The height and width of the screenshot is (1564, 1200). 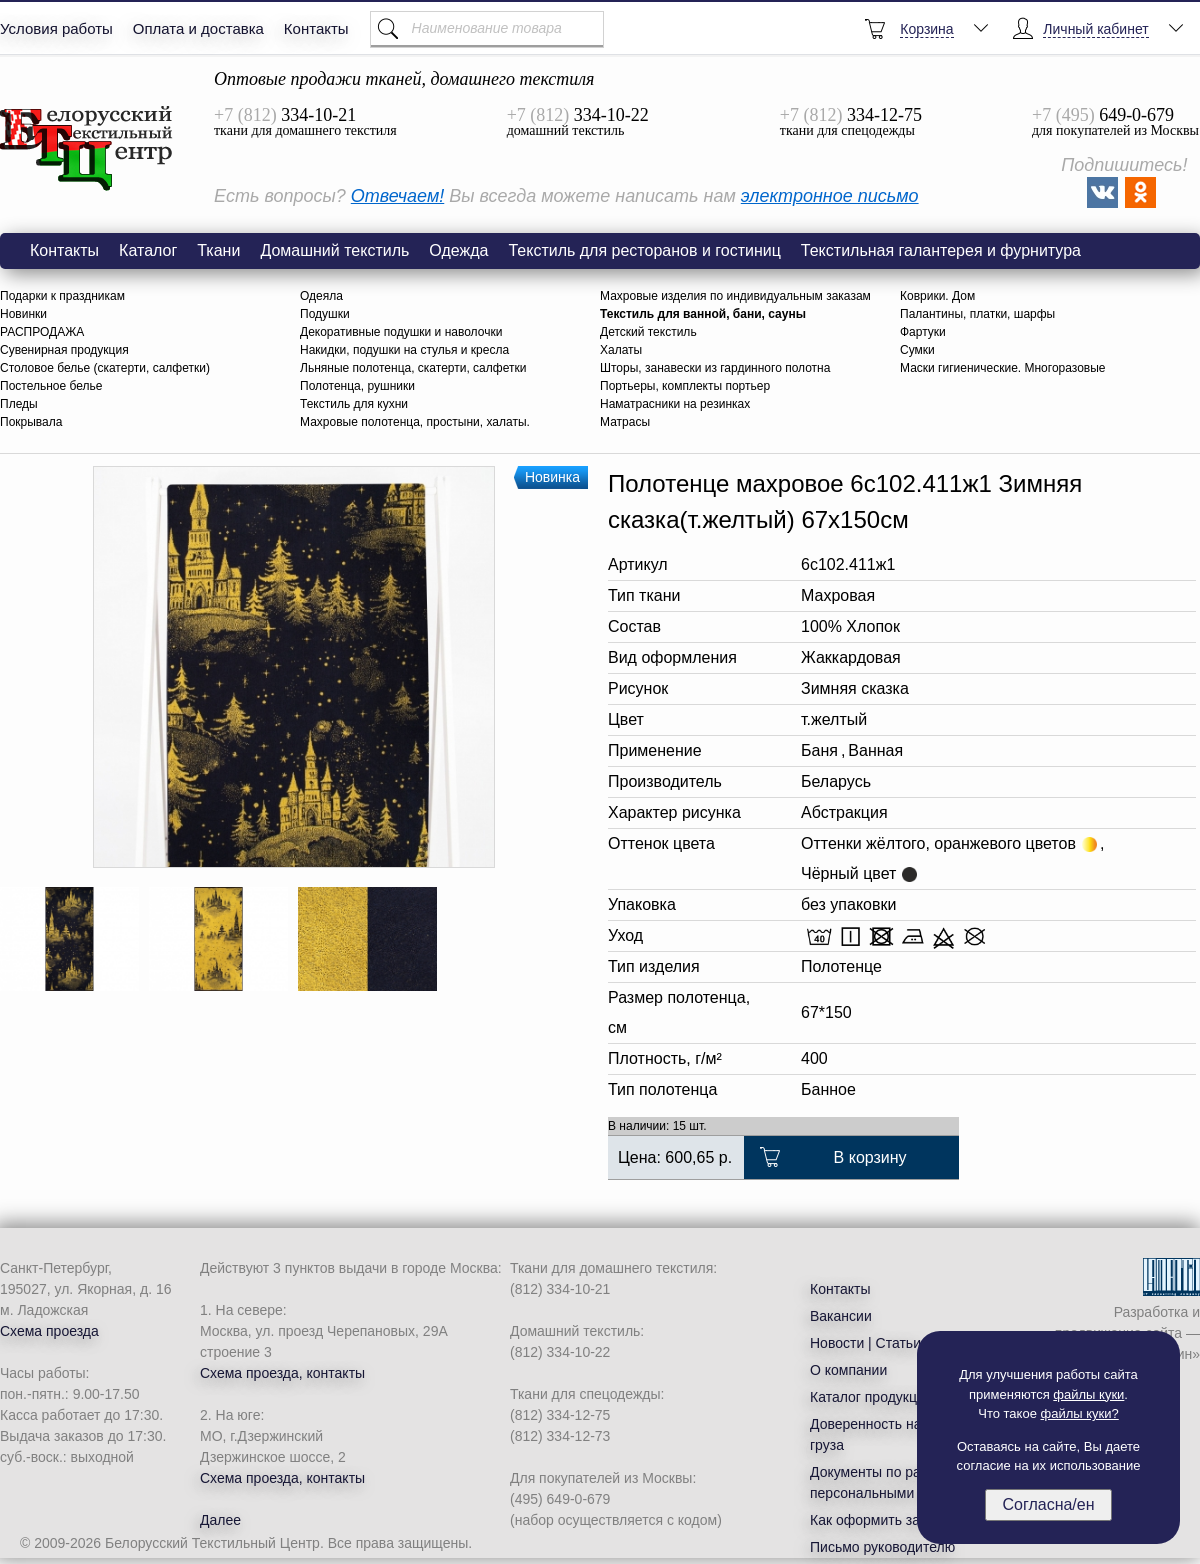 I want to click on О компании, so click(x=848, y=1370).